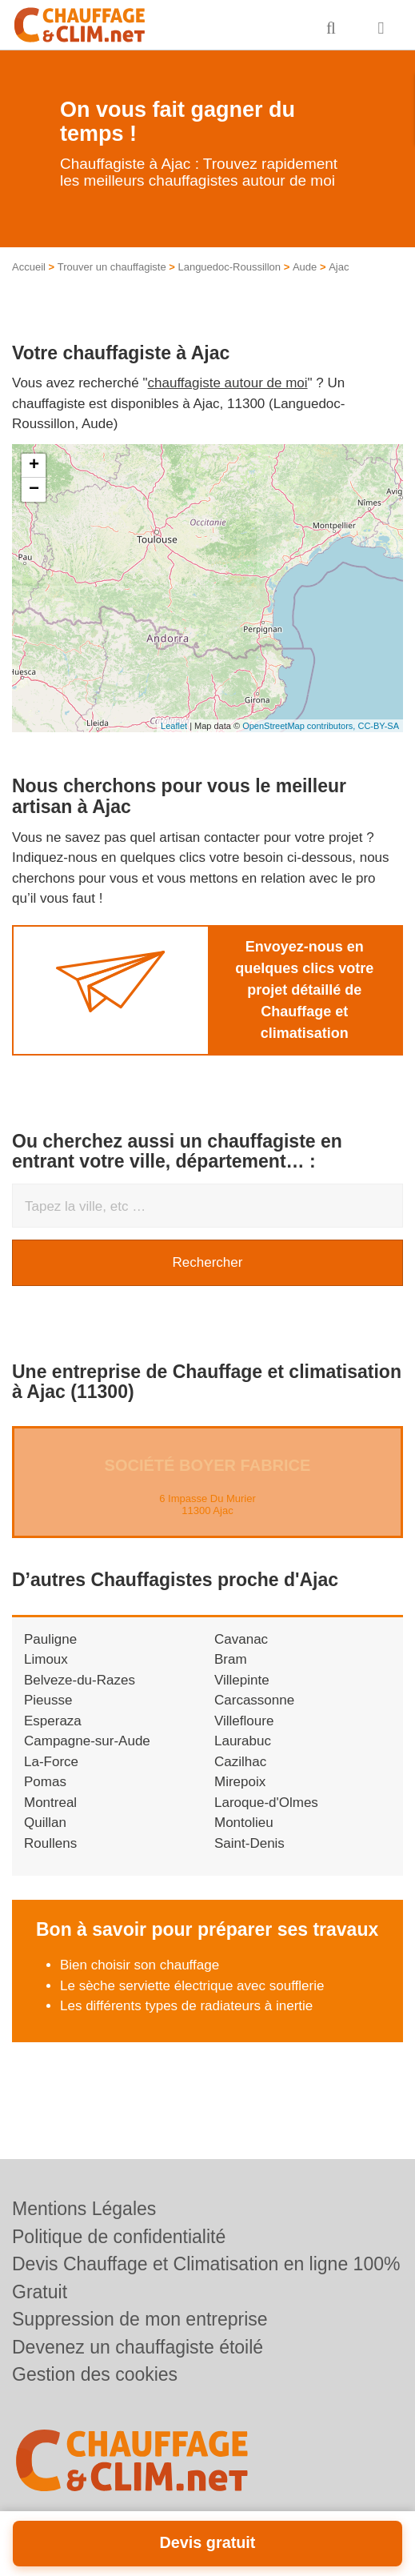 This screenshot has height=2576, width=415. What do you see at coordinates (118, 2236) in the screenshot?
I see `Politique de confidentialité` at bounding box center [118, 2236].